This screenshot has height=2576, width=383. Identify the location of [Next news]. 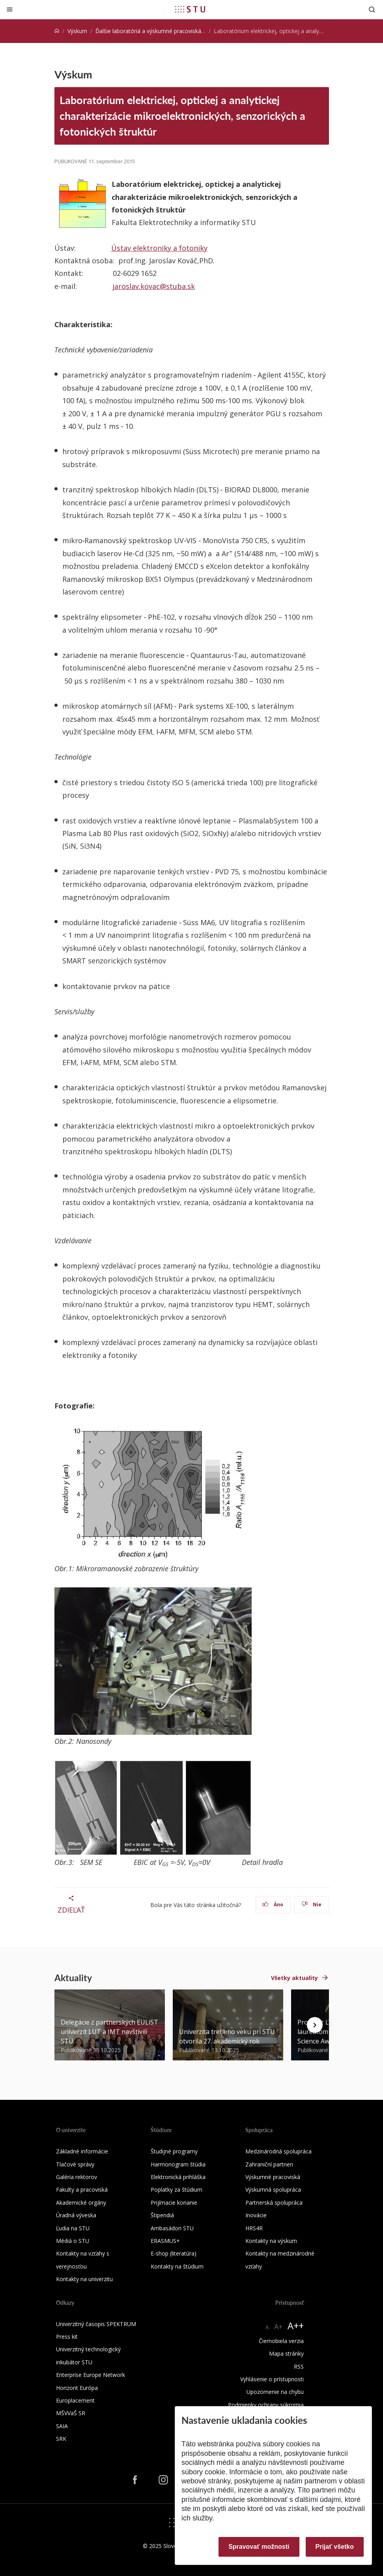
(315, 2025).